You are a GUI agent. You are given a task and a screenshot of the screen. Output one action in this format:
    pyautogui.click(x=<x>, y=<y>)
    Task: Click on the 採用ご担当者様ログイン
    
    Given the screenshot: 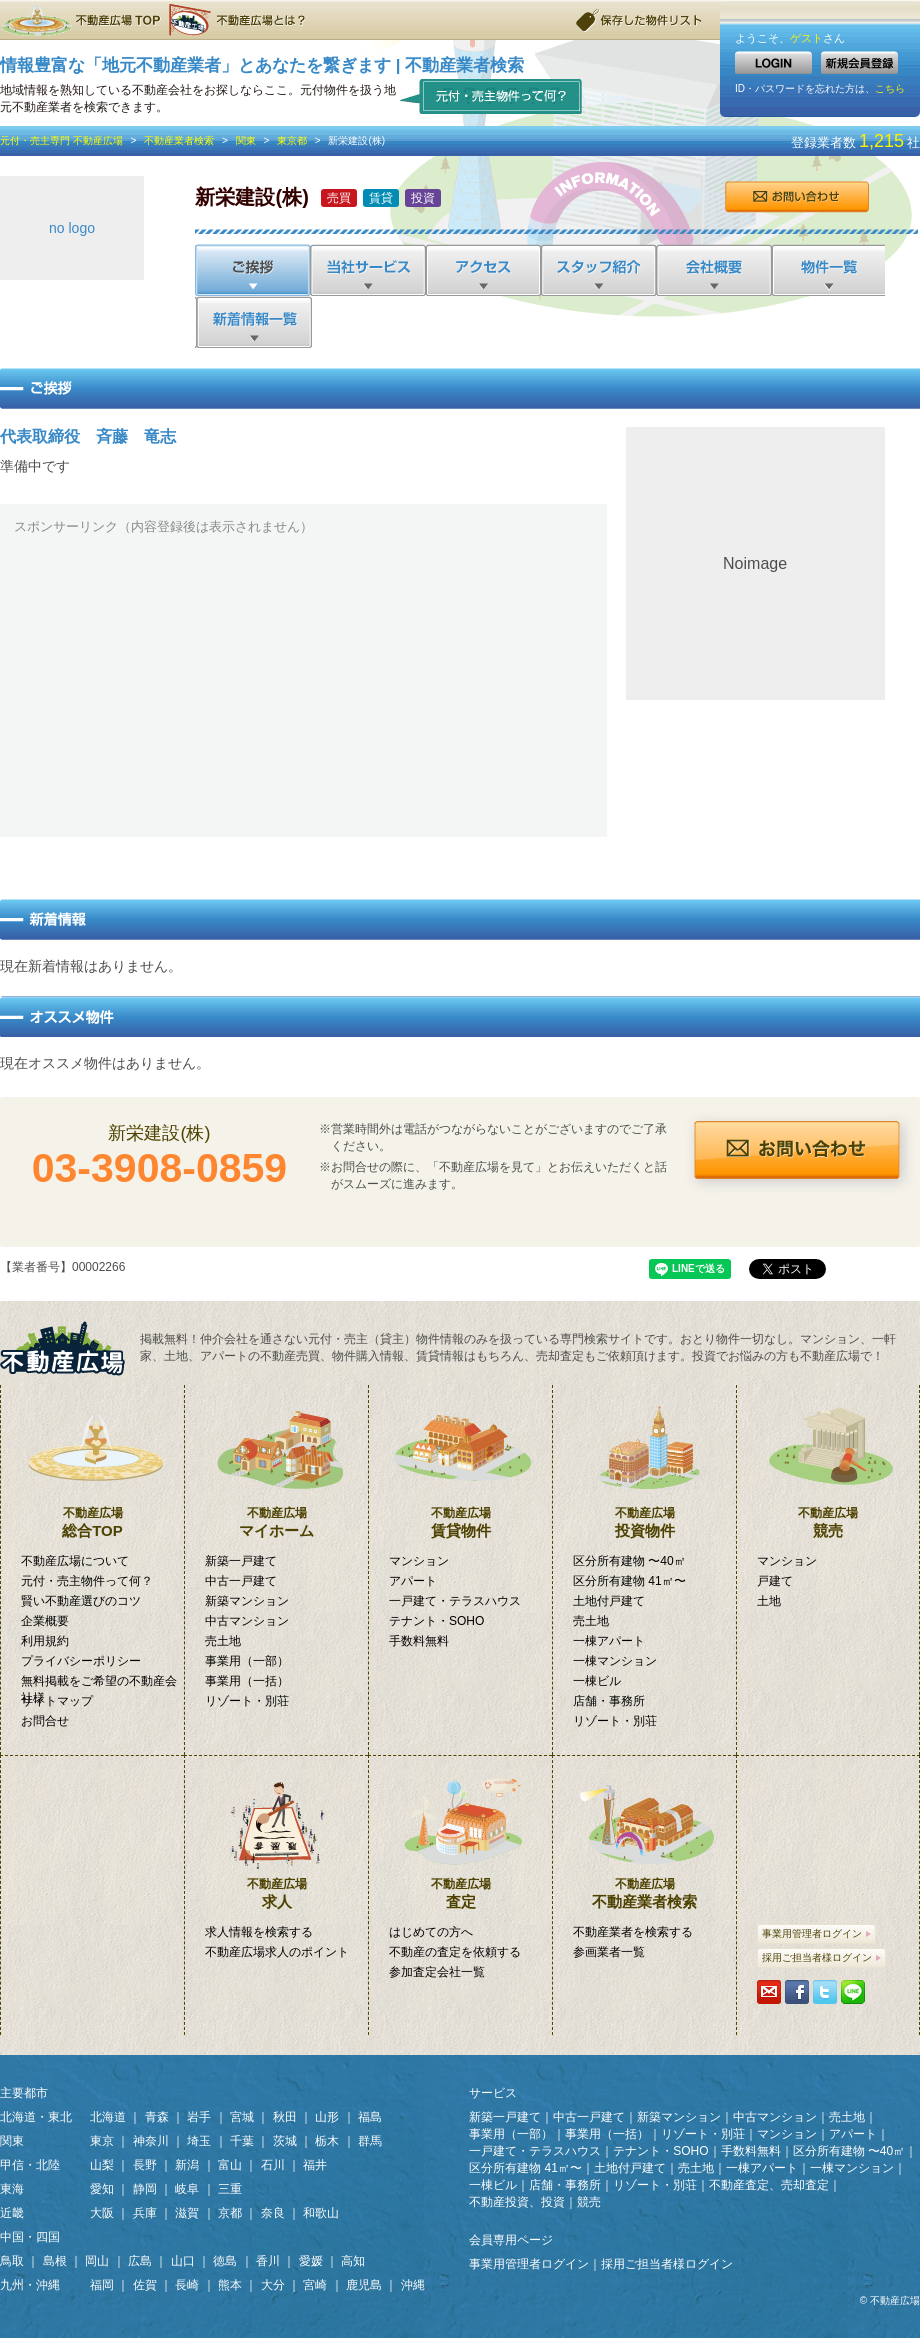 What is the action you would take?
    pyautogui.click(x=821, y=1957)
    